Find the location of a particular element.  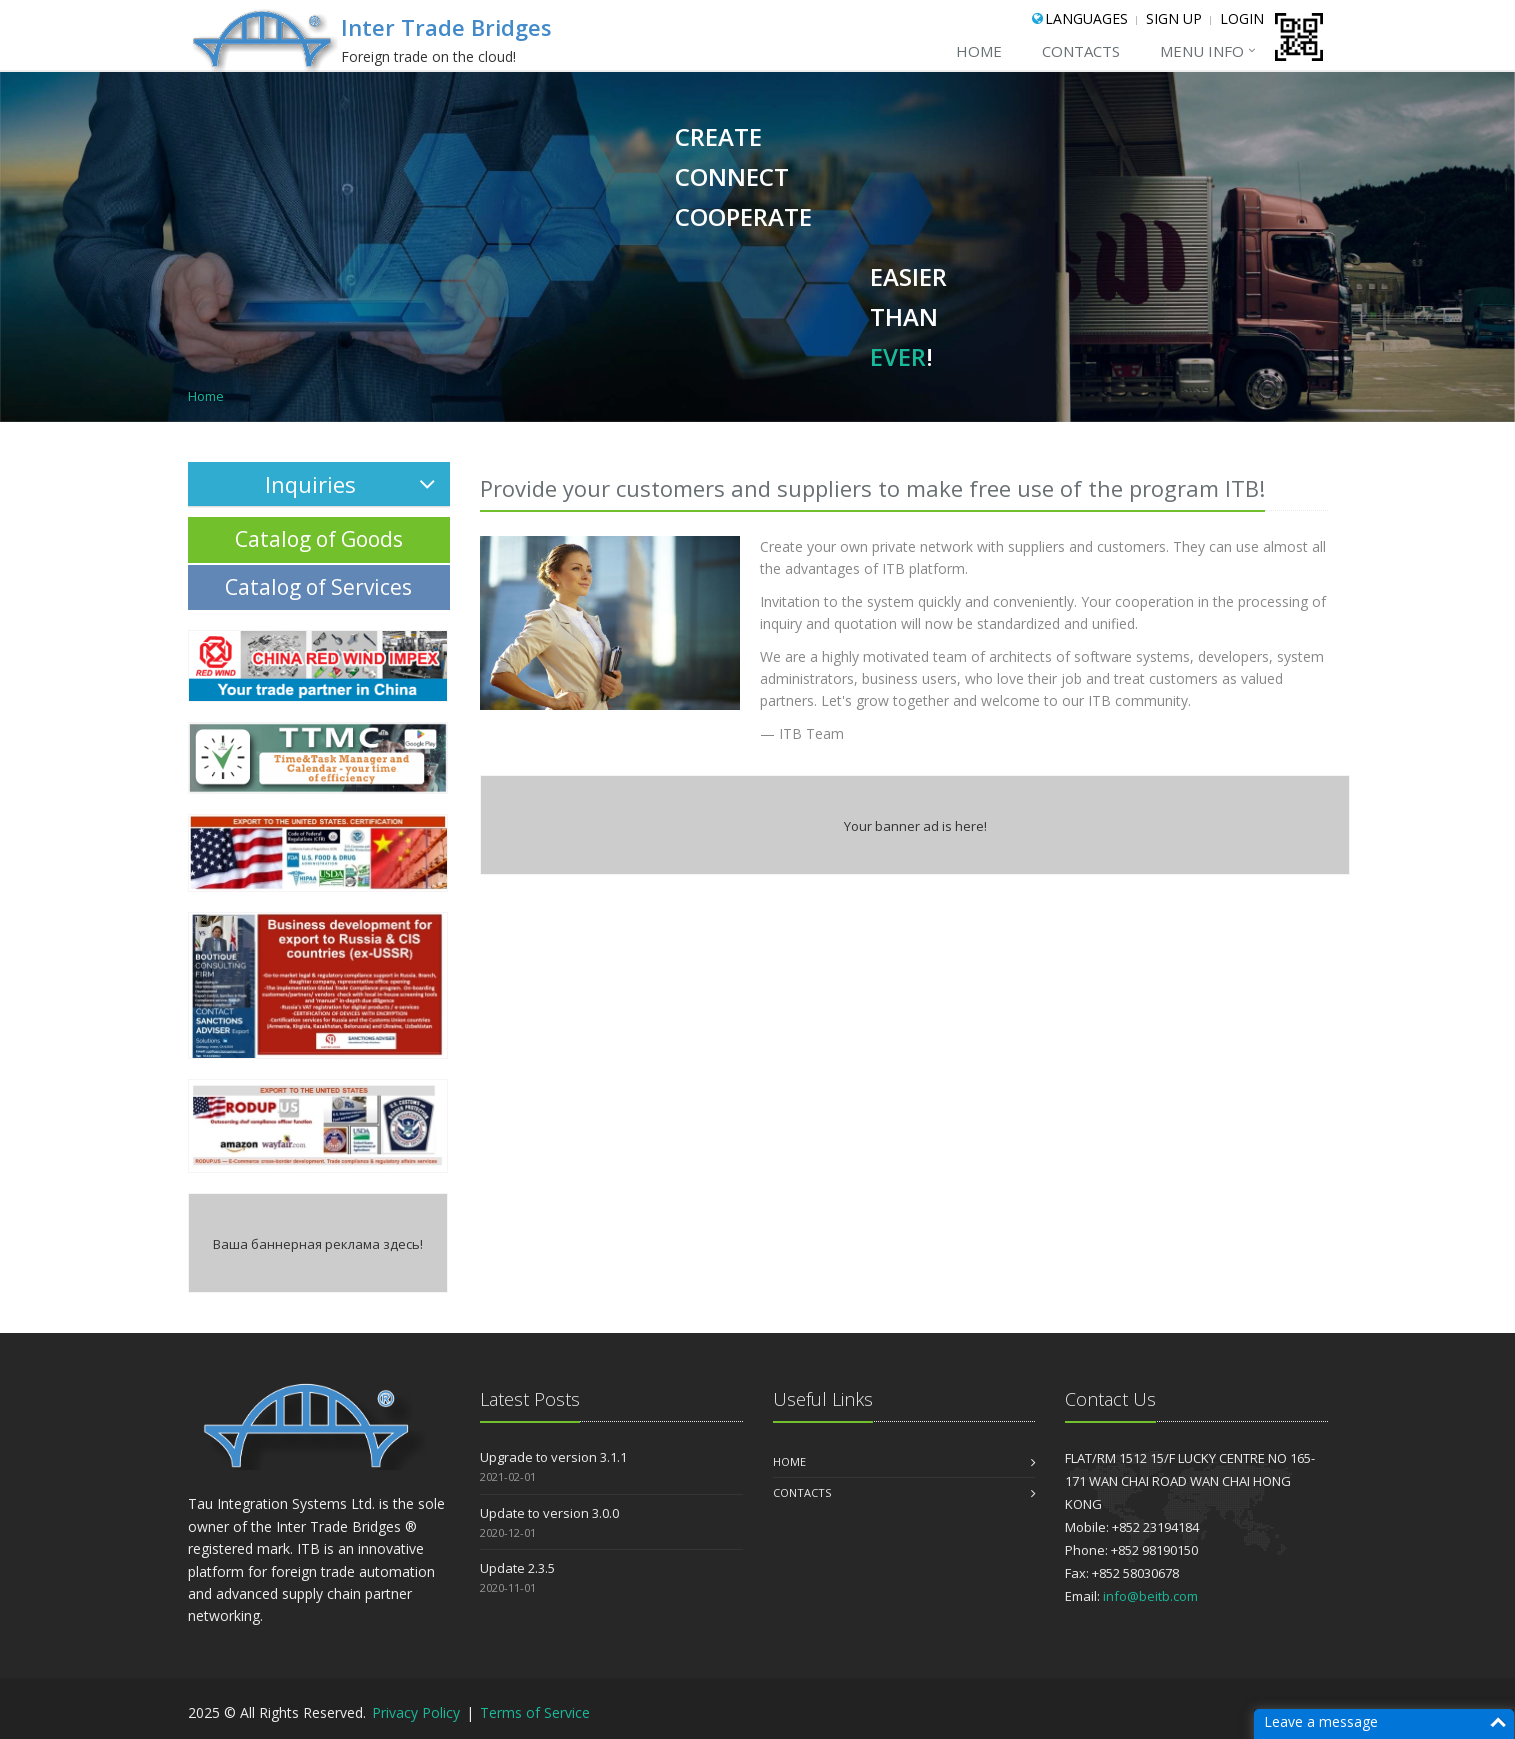

CONTACTS is located at coordinates (1081, 51).